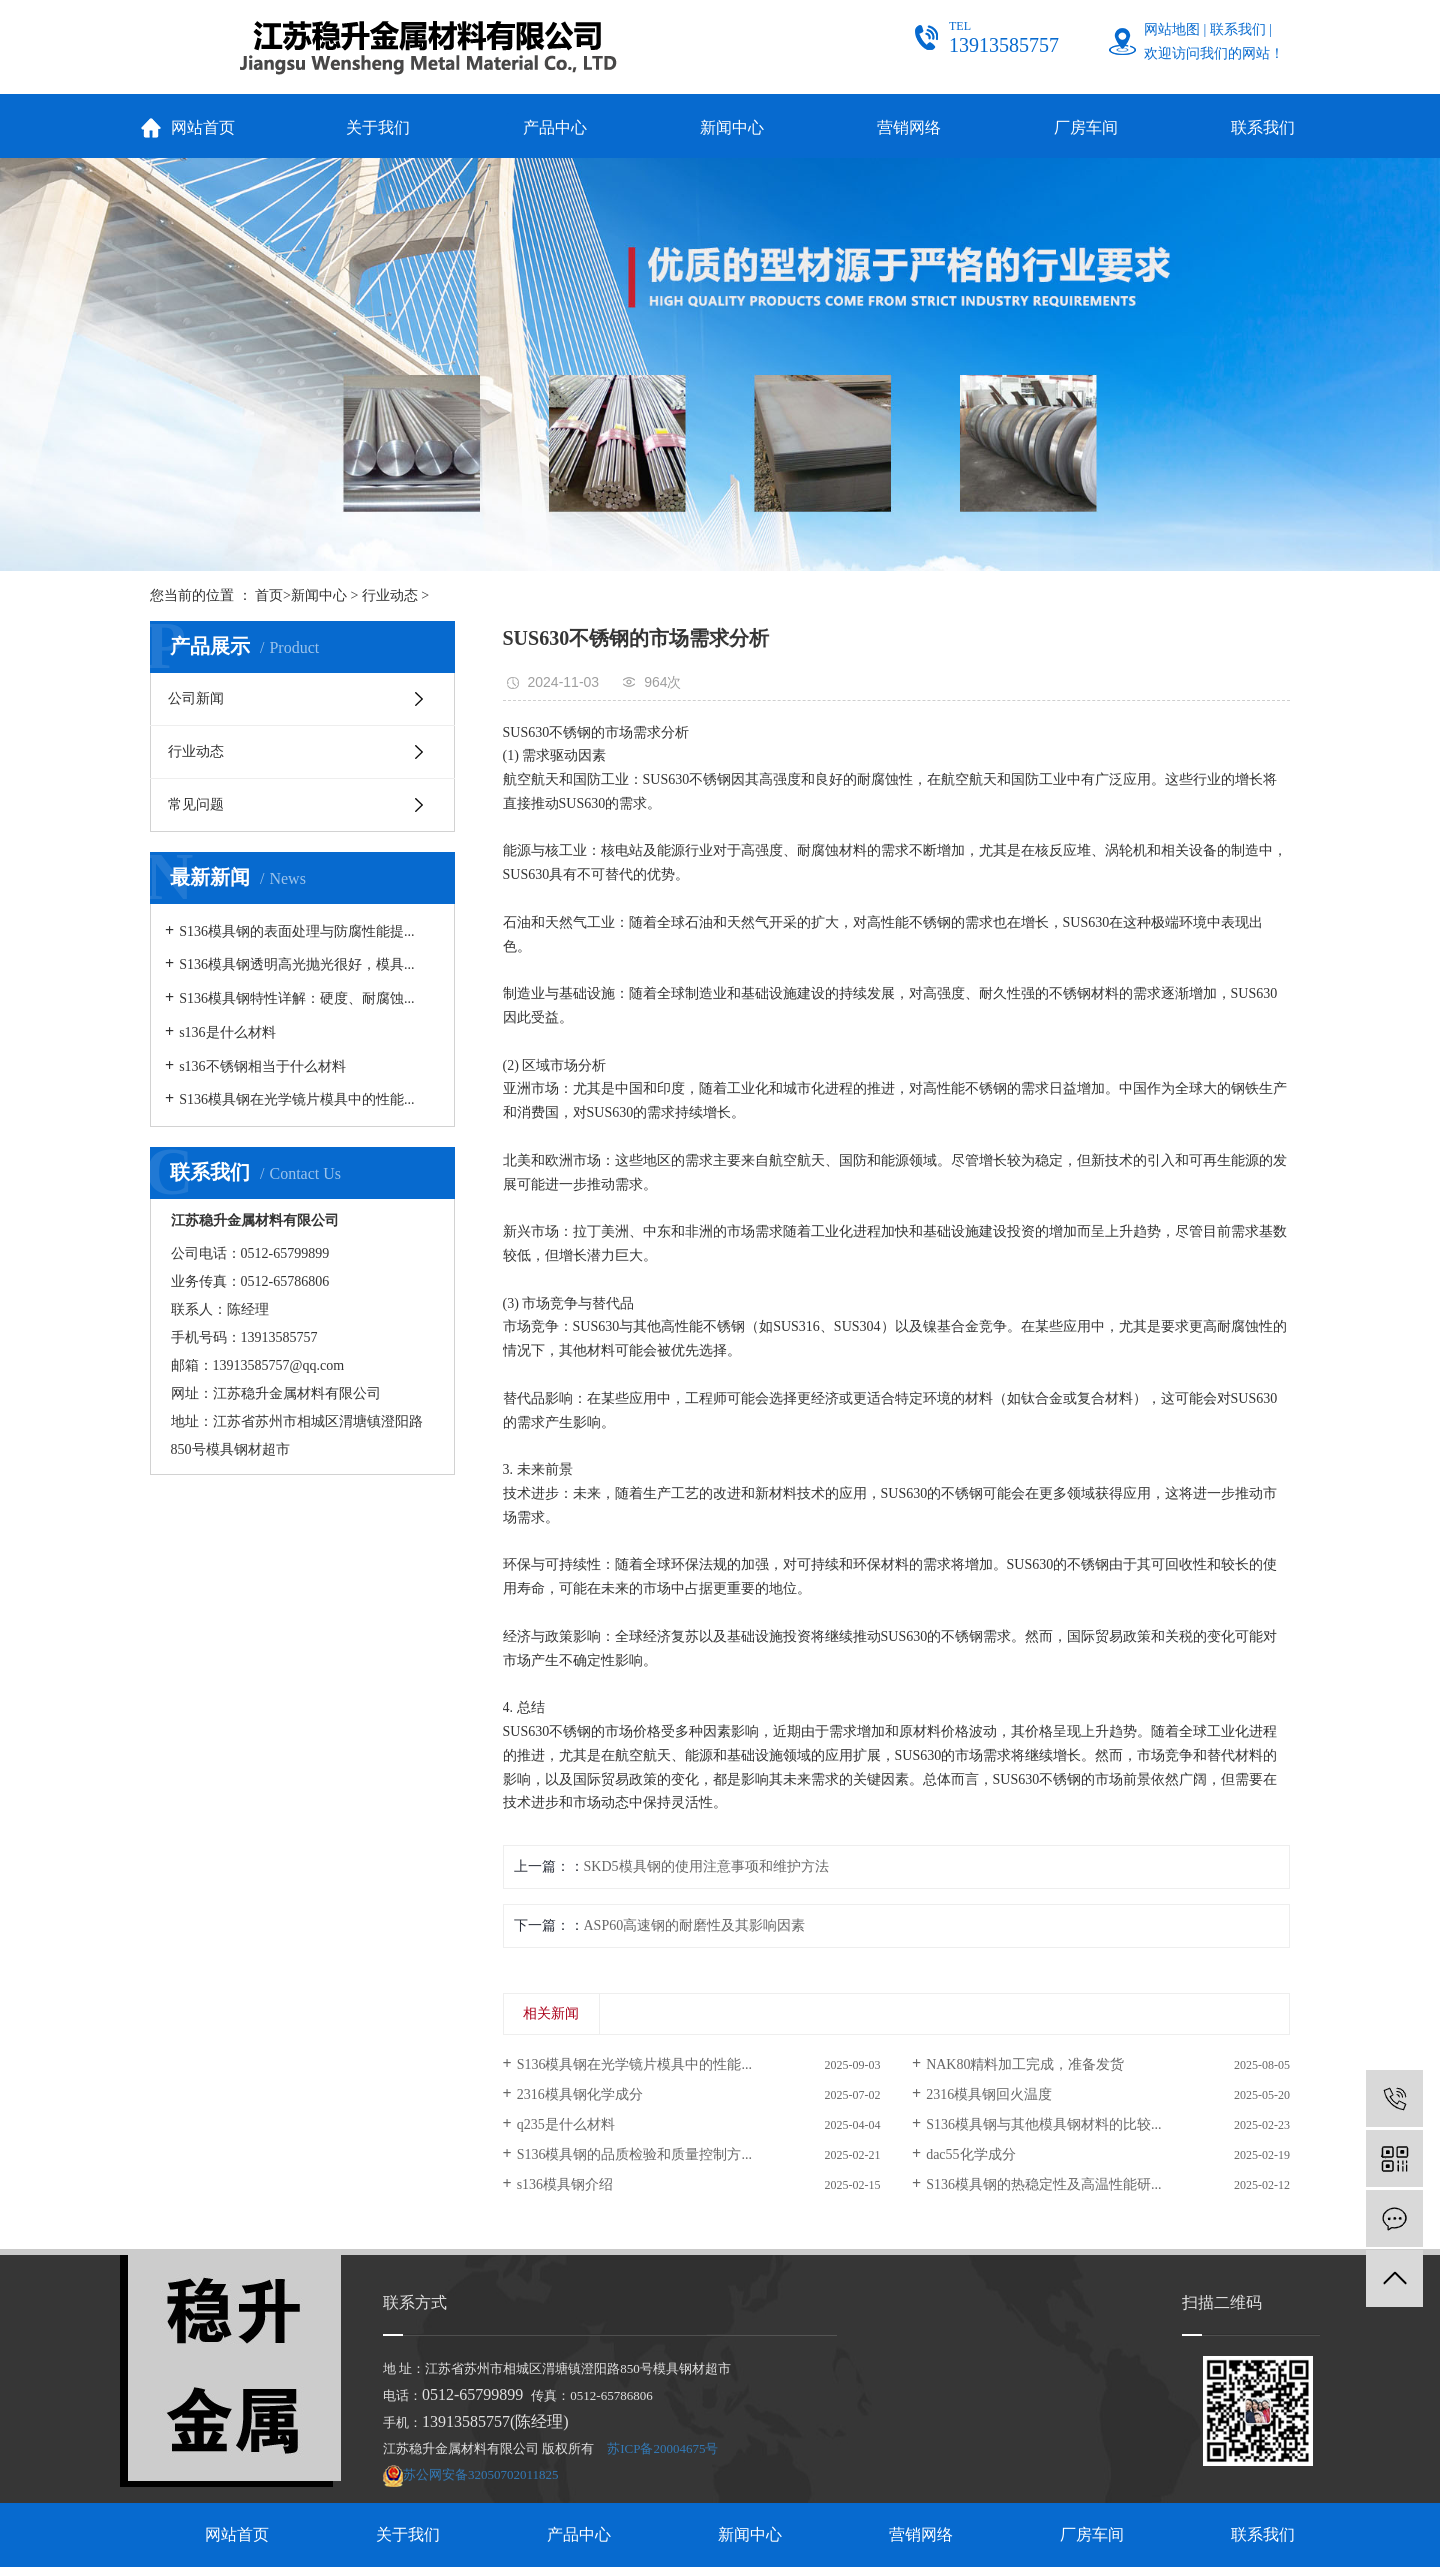 The image size is (1440, 2567). Describe the element at coordinates (1043, 2184) in the screenshot. I see `S136模具钢的热稳定性及高温性能研...` at that location.